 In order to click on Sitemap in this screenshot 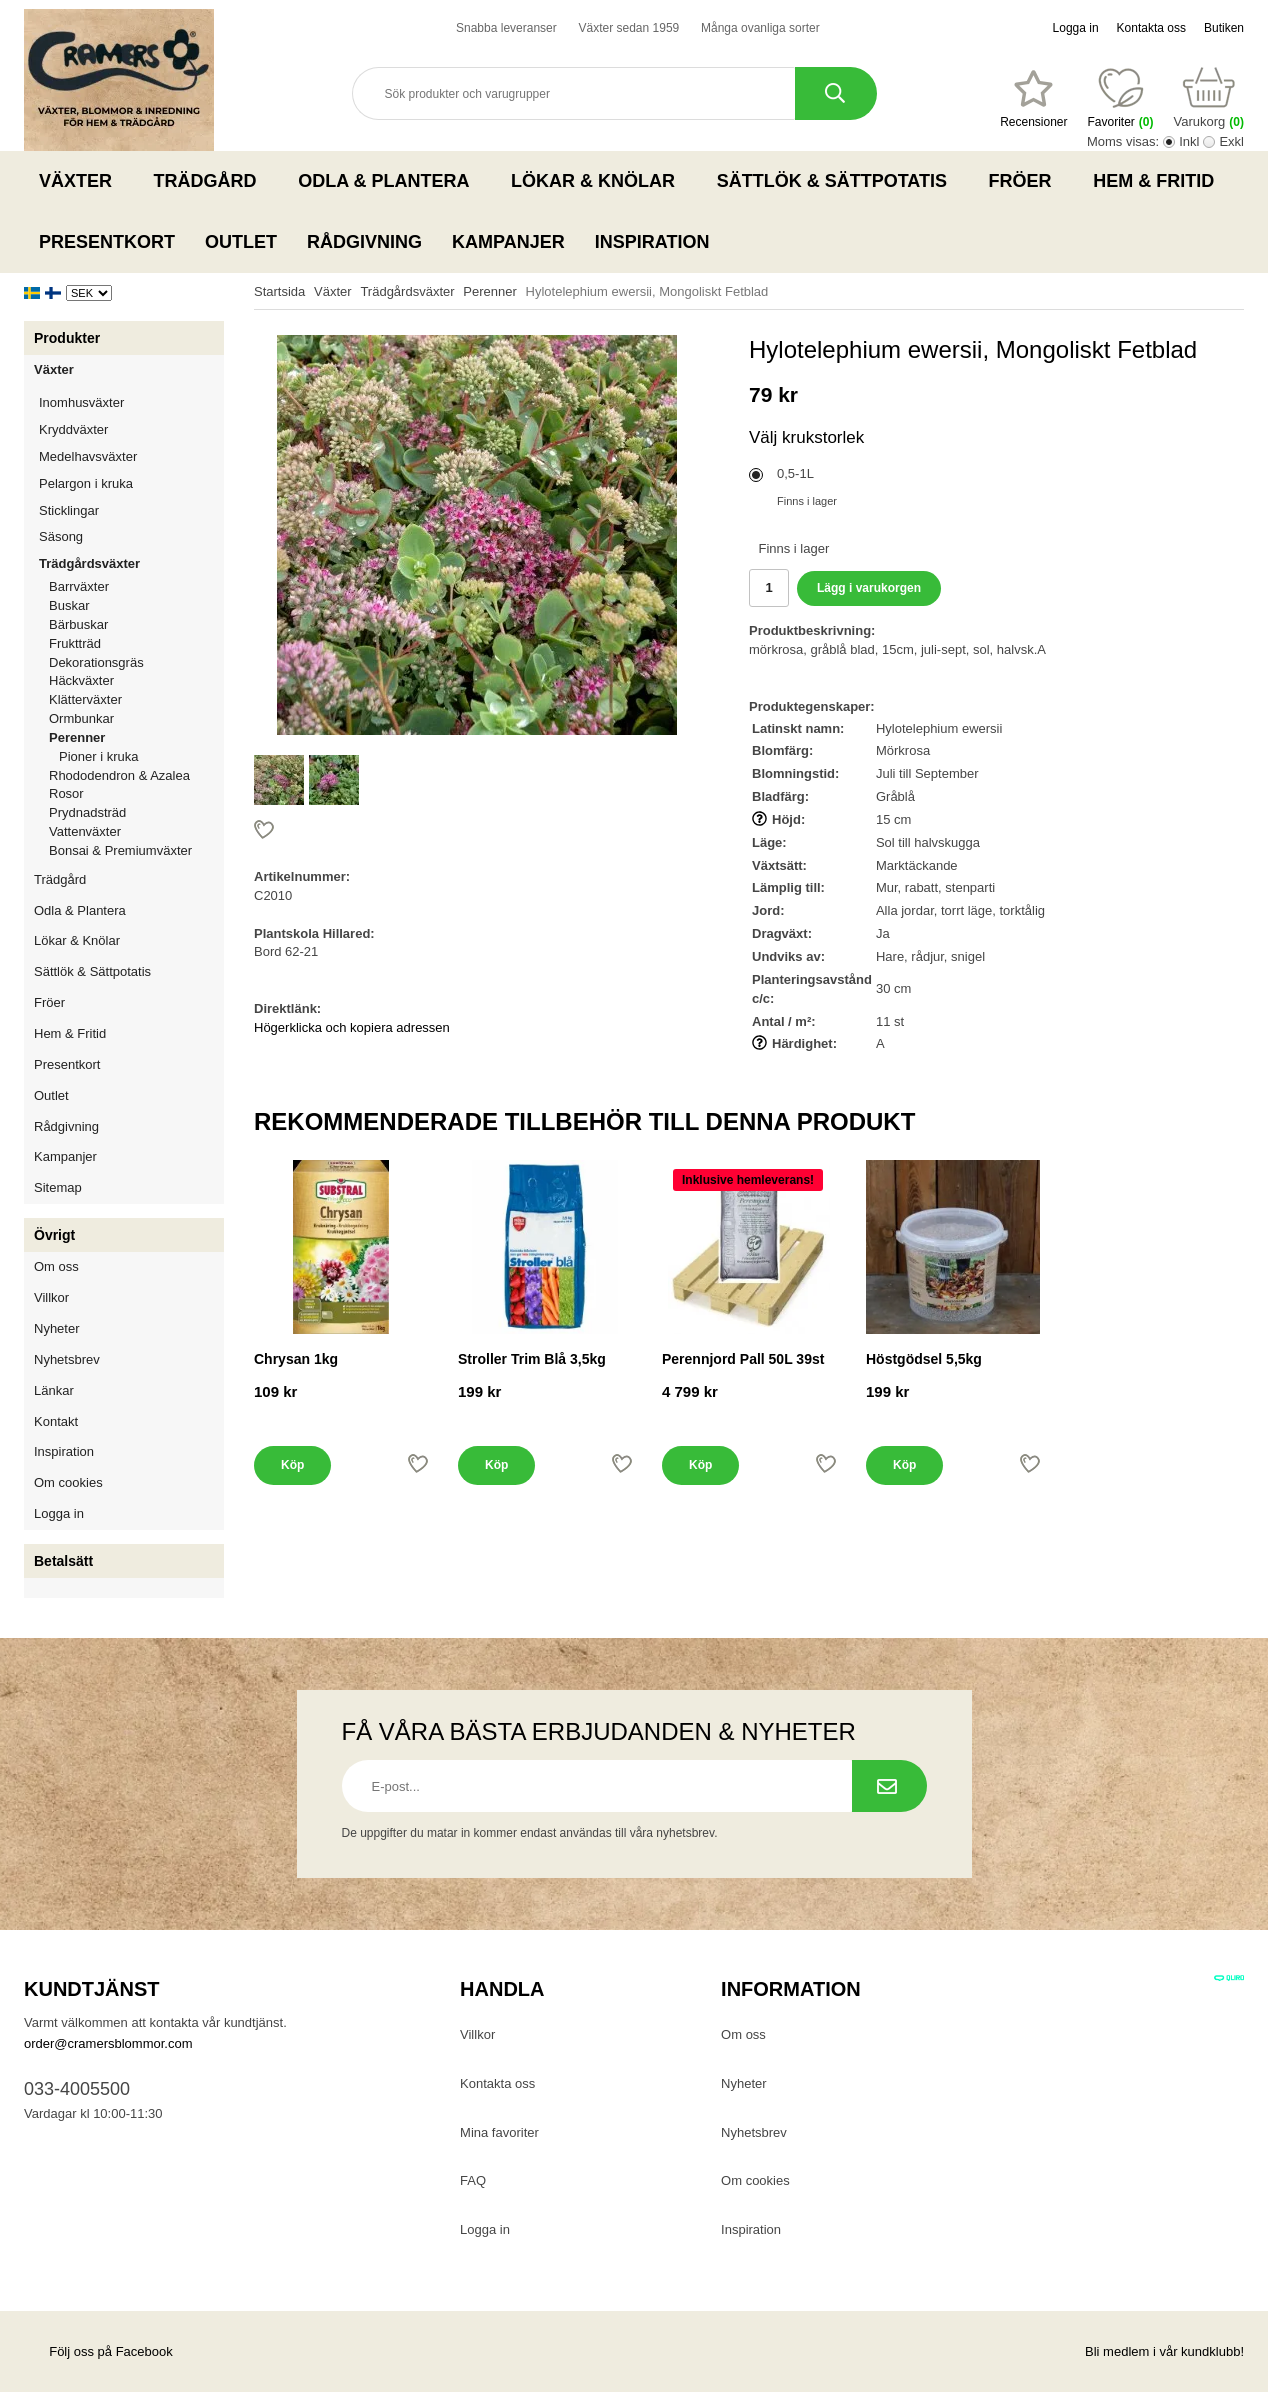, I will do `click(58, 1187)`.